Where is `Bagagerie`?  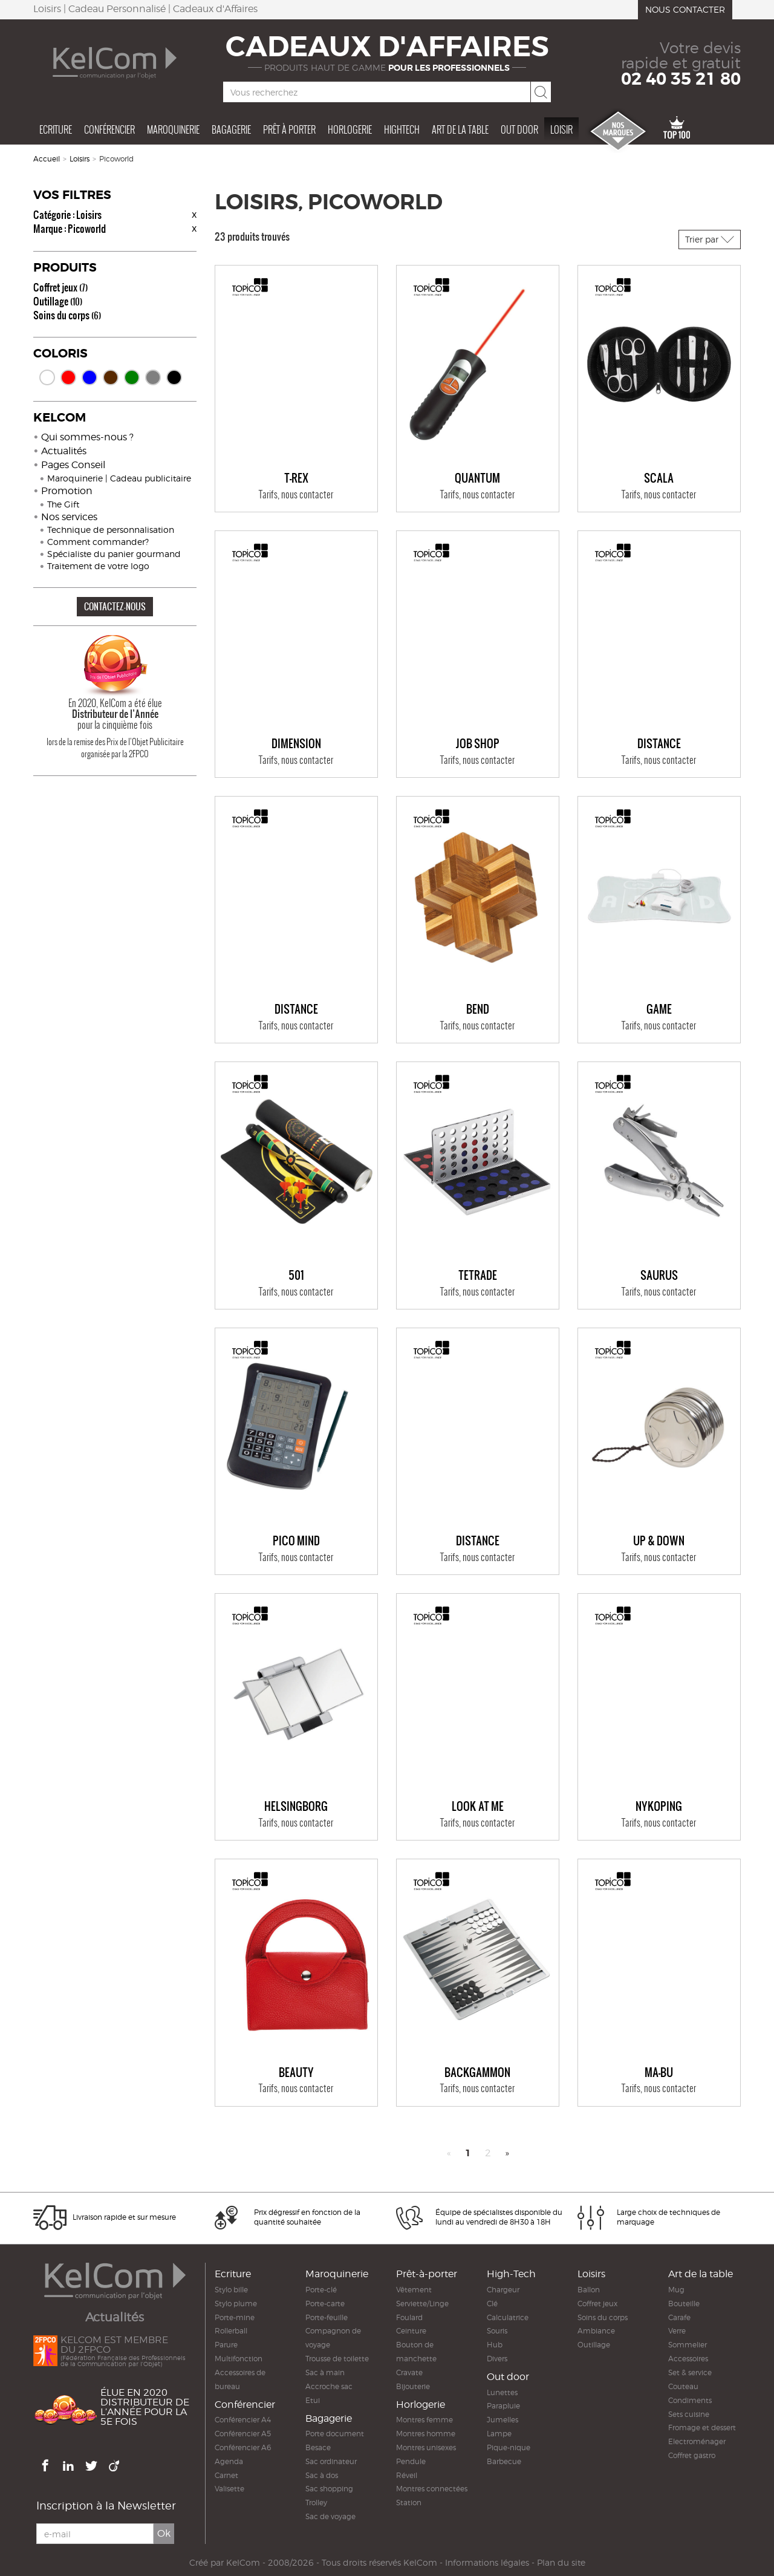 Bagagerie is located at coordinates (231, 129).